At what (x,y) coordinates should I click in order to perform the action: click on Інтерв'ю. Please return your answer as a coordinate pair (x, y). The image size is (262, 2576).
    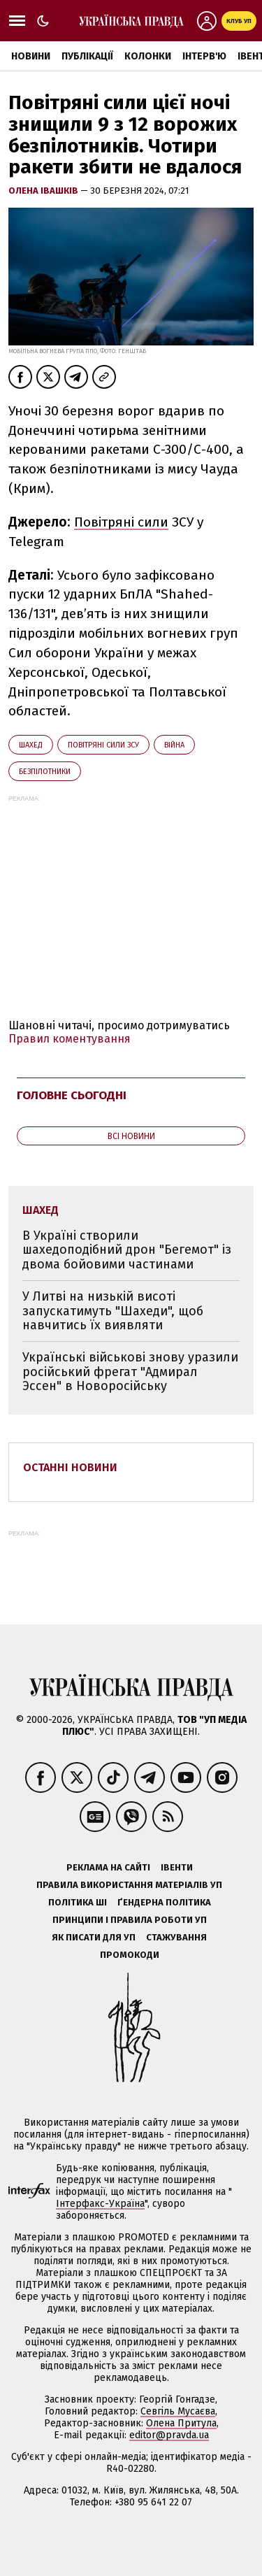
    Looking at the image, I should click on (204, 56).